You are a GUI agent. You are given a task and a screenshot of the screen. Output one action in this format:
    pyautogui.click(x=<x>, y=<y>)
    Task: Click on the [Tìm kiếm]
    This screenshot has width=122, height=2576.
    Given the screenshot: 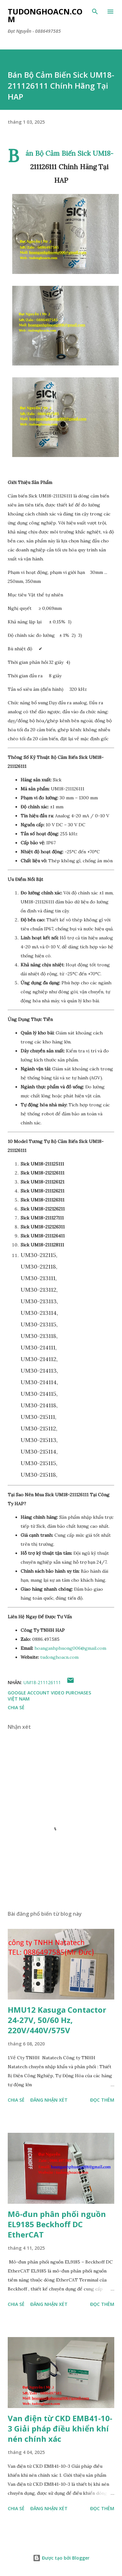 What is the action you would take?
    pyautogui.click(x=95, y=11)
    